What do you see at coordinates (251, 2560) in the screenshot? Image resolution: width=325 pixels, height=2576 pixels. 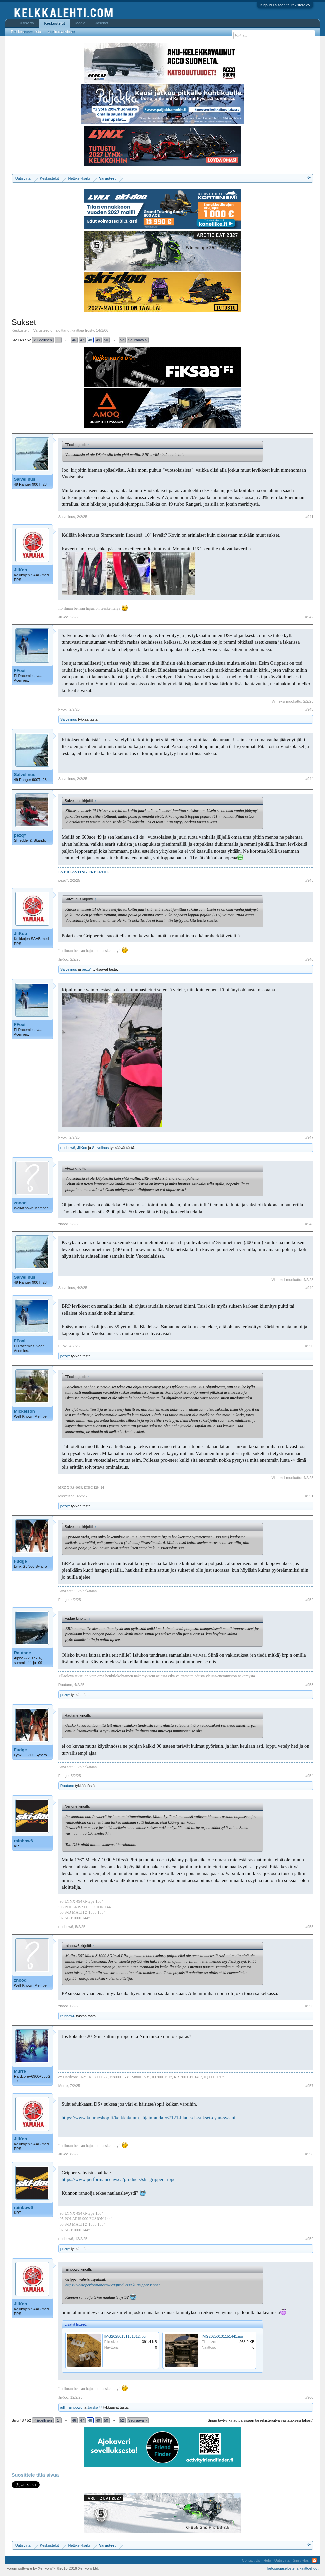 I see `Contact Us` at bounding box center [251, 2560].